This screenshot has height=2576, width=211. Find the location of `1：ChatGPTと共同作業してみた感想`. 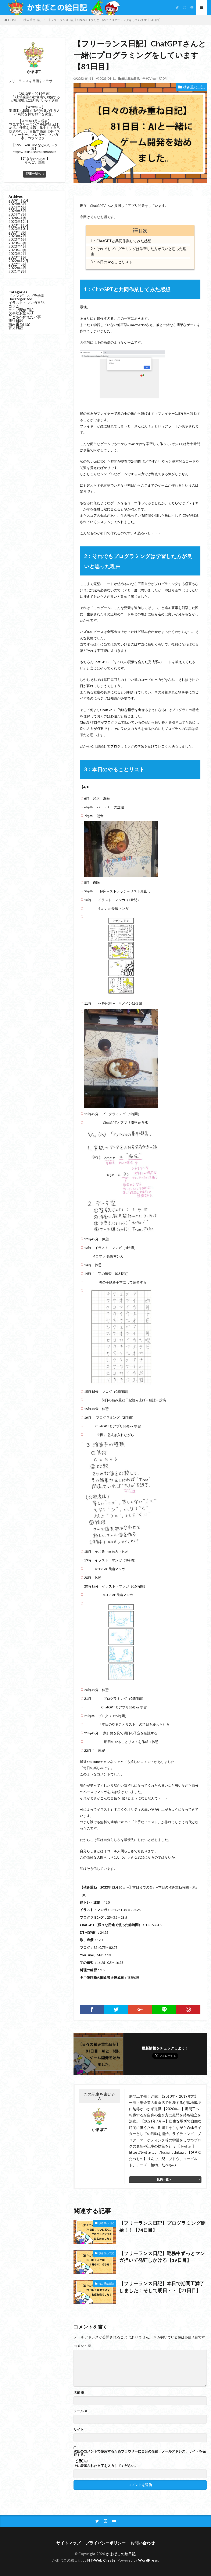

1：ChatGPTと共同作業してみた感想 is located at coordinates (121, 241).